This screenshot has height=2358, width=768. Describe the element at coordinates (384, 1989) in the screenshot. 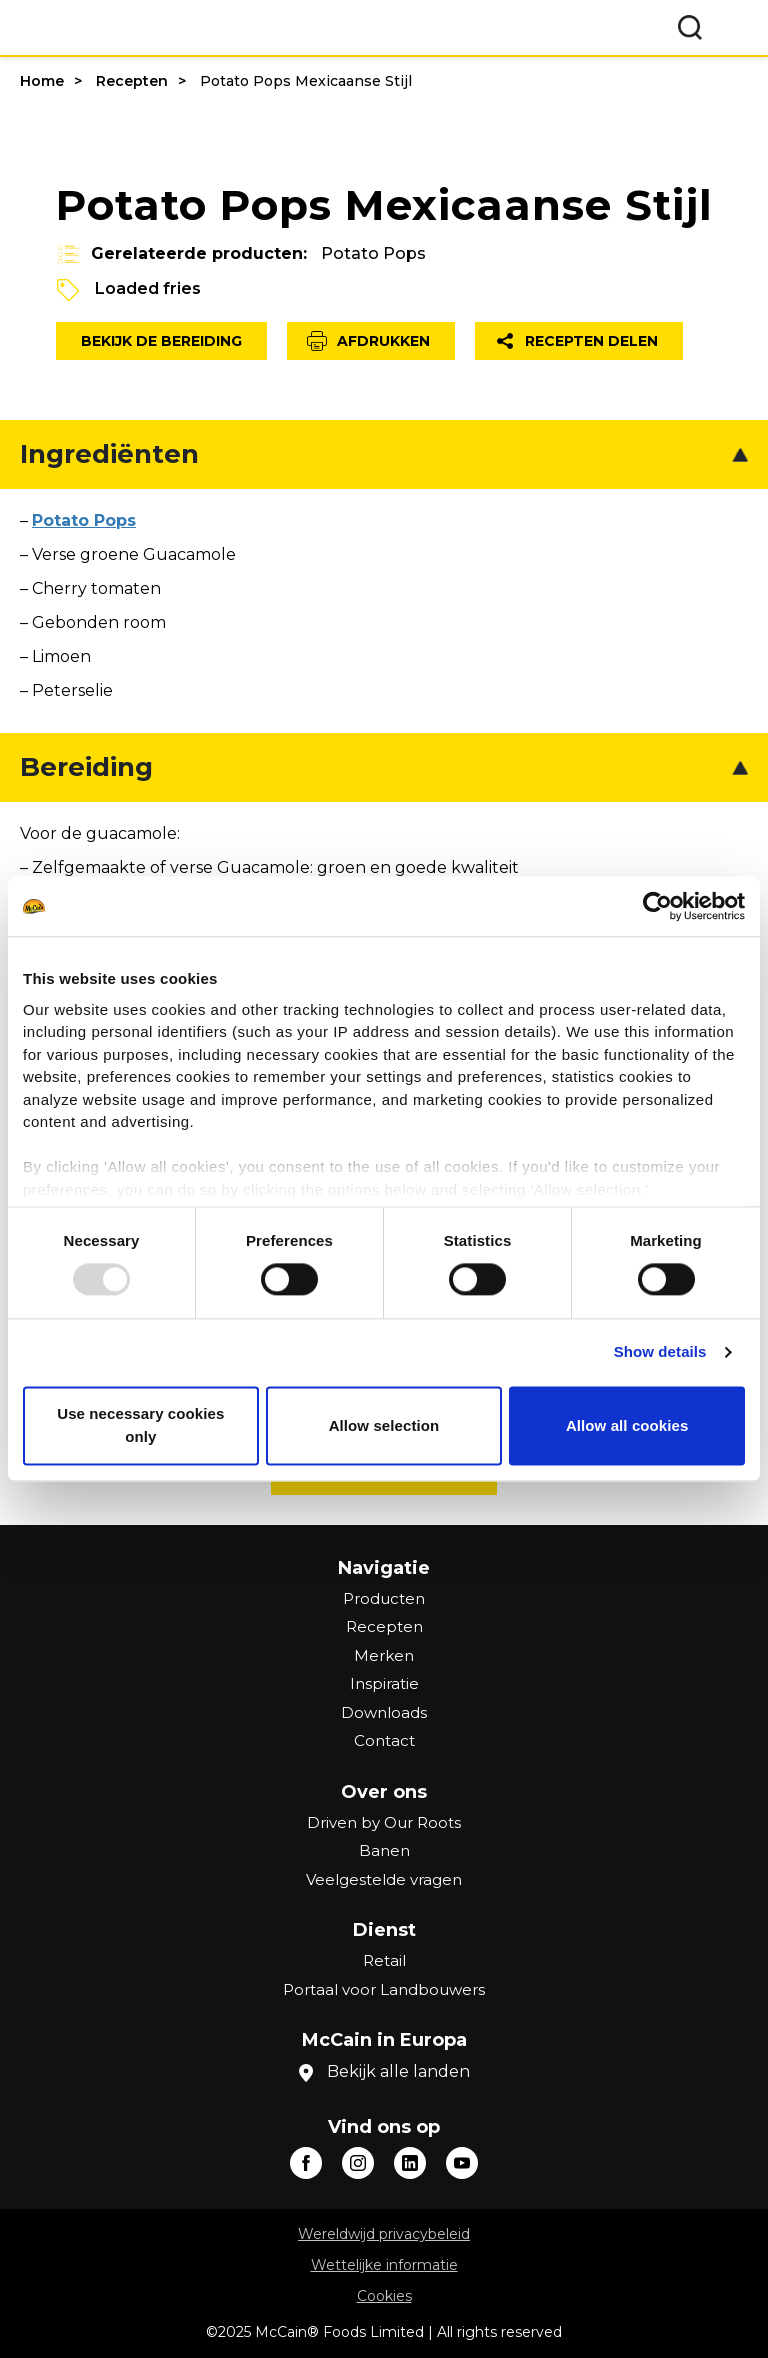

I see `Portaal voor Landbouwers` at that location.